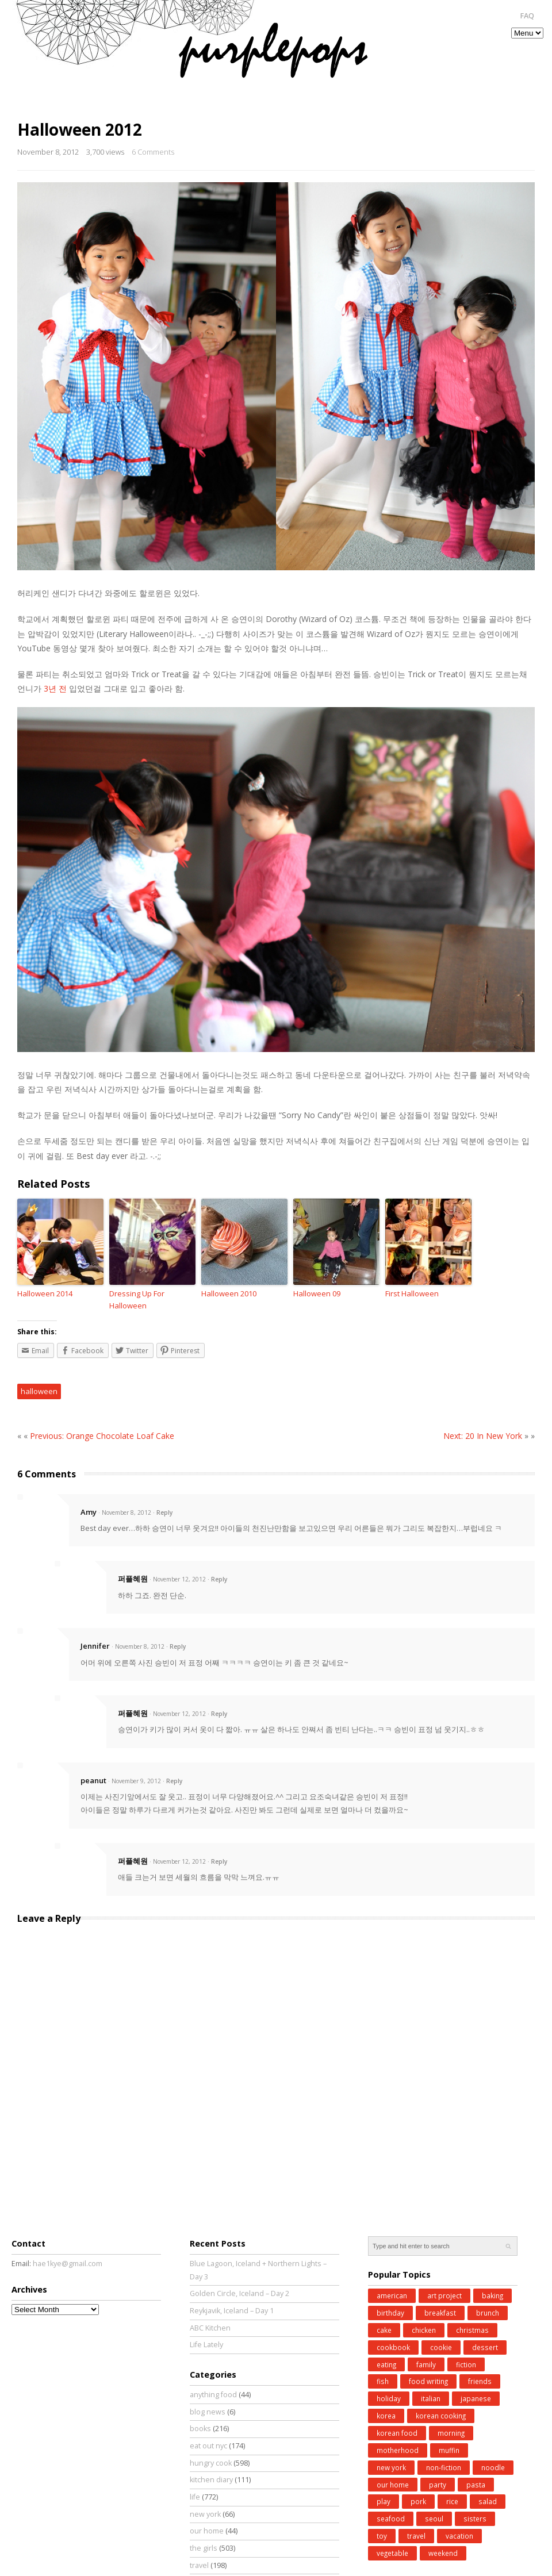 Image resolution: width=552 pixels, height=2576 pixels. I want to click on kitchen diary, so click(211, 2480).